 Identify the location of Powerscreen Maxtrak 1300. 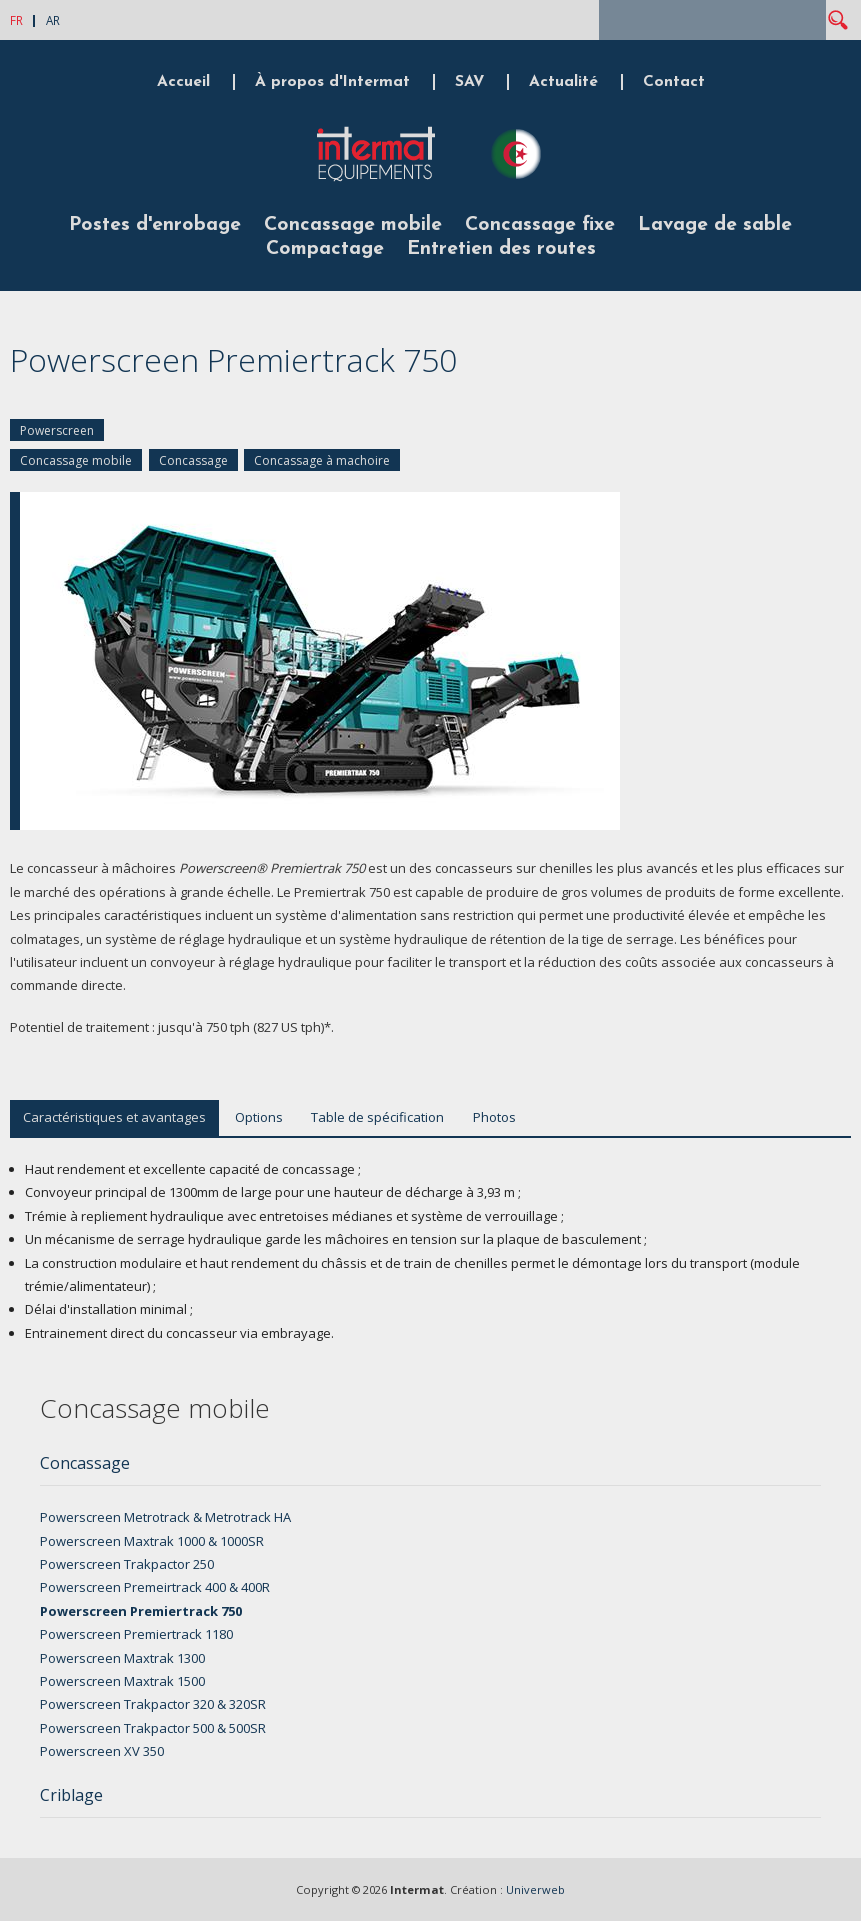
(122, 1658).